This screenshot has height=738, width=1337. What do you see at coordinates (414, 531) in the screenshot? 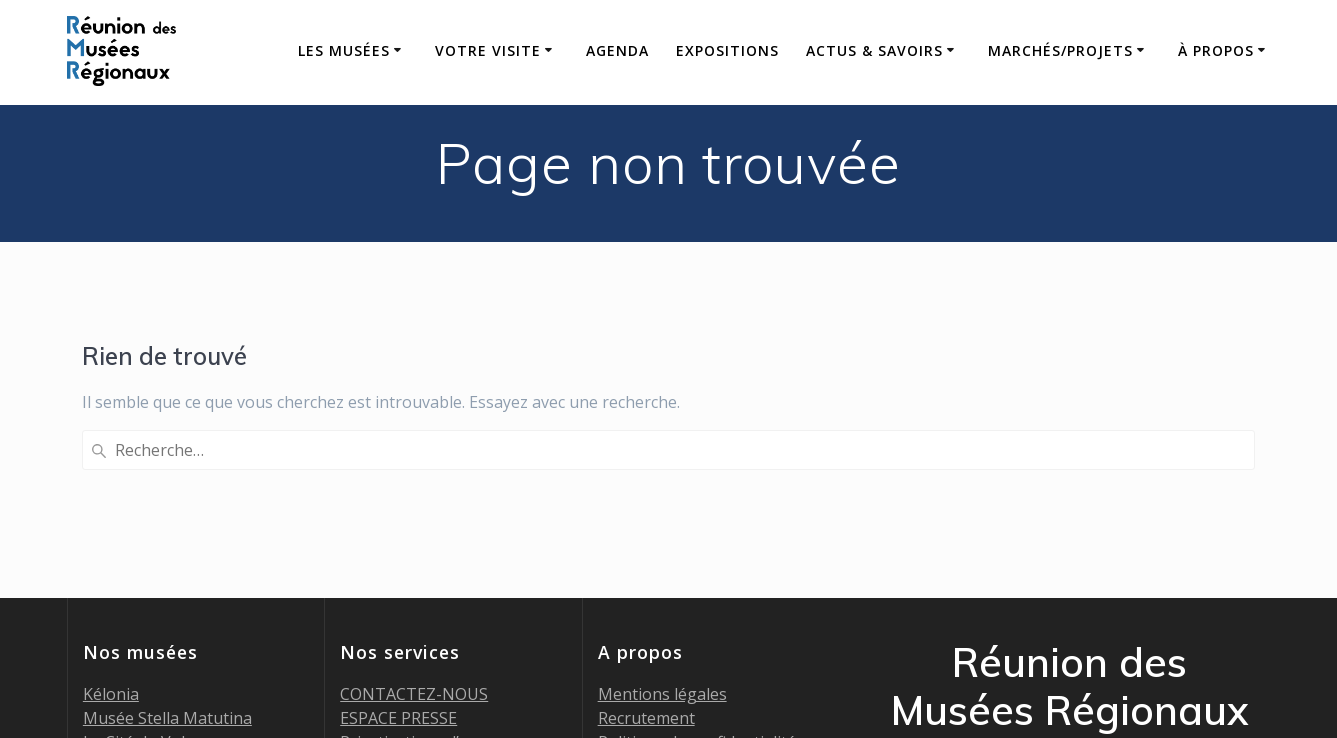
I see `CONTACTEZ-NOUS` at bounding box center [414, 531].